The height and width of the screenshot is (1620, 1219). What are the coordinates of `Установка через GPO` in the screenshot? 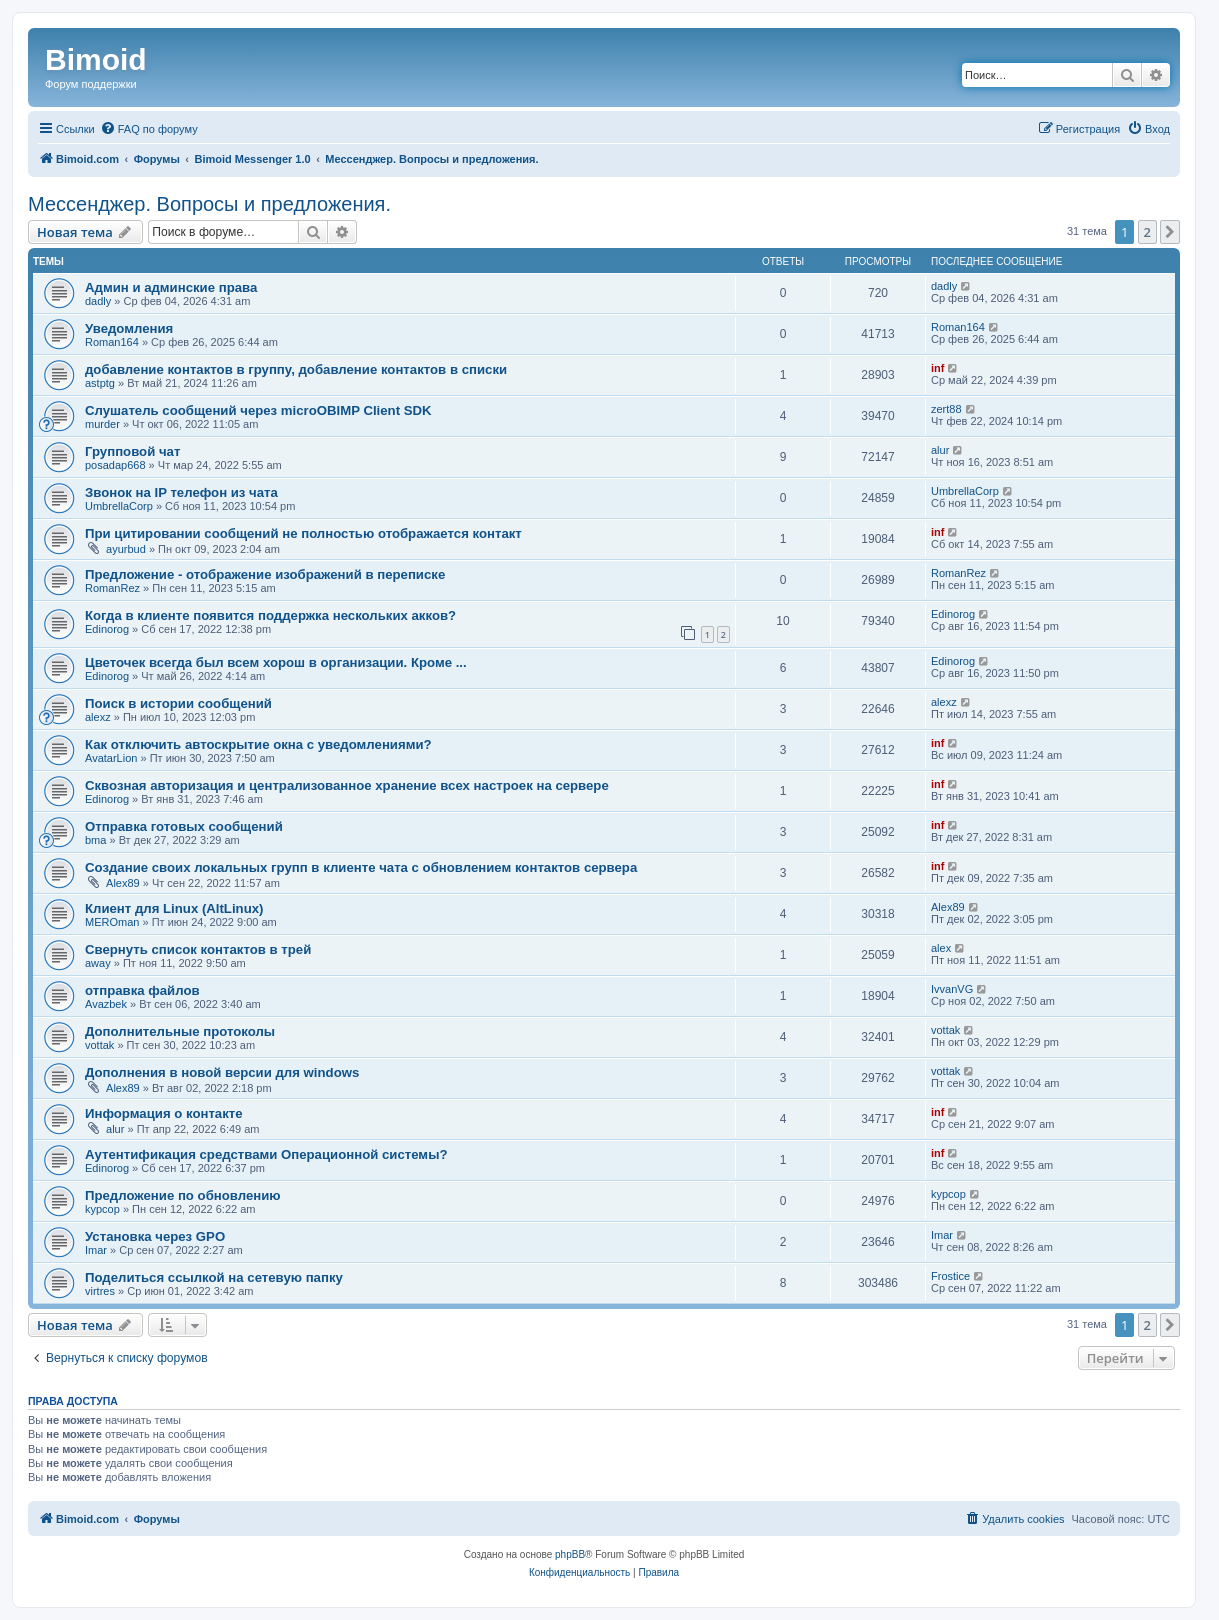 It's located at (155, 1236).